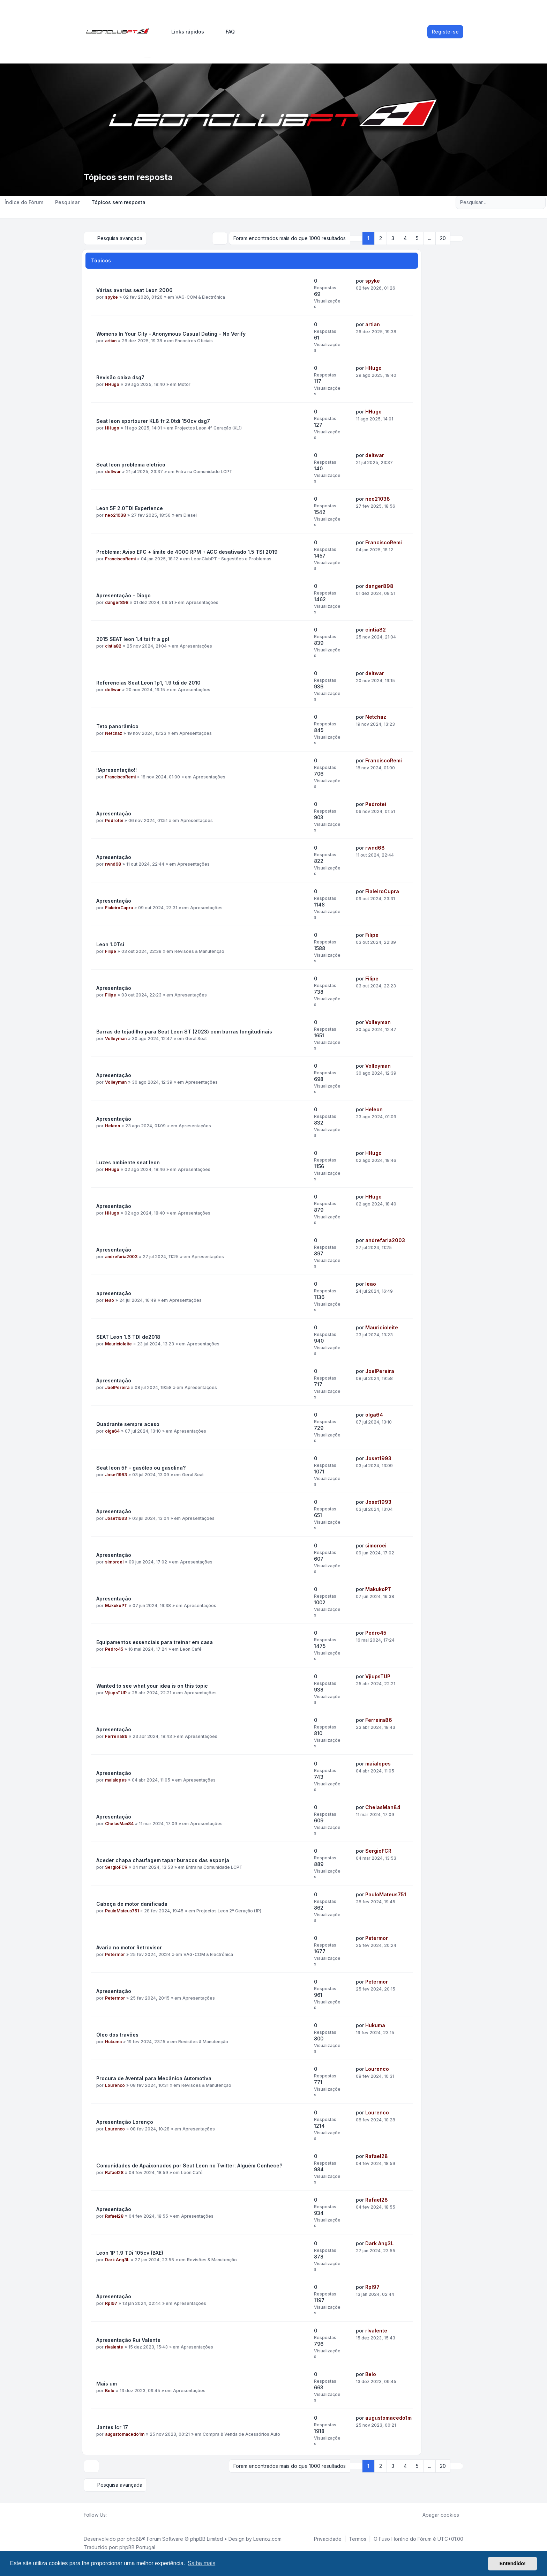 The image size is (547, 2576). I want to click on 20 [button], so click(443, 238).